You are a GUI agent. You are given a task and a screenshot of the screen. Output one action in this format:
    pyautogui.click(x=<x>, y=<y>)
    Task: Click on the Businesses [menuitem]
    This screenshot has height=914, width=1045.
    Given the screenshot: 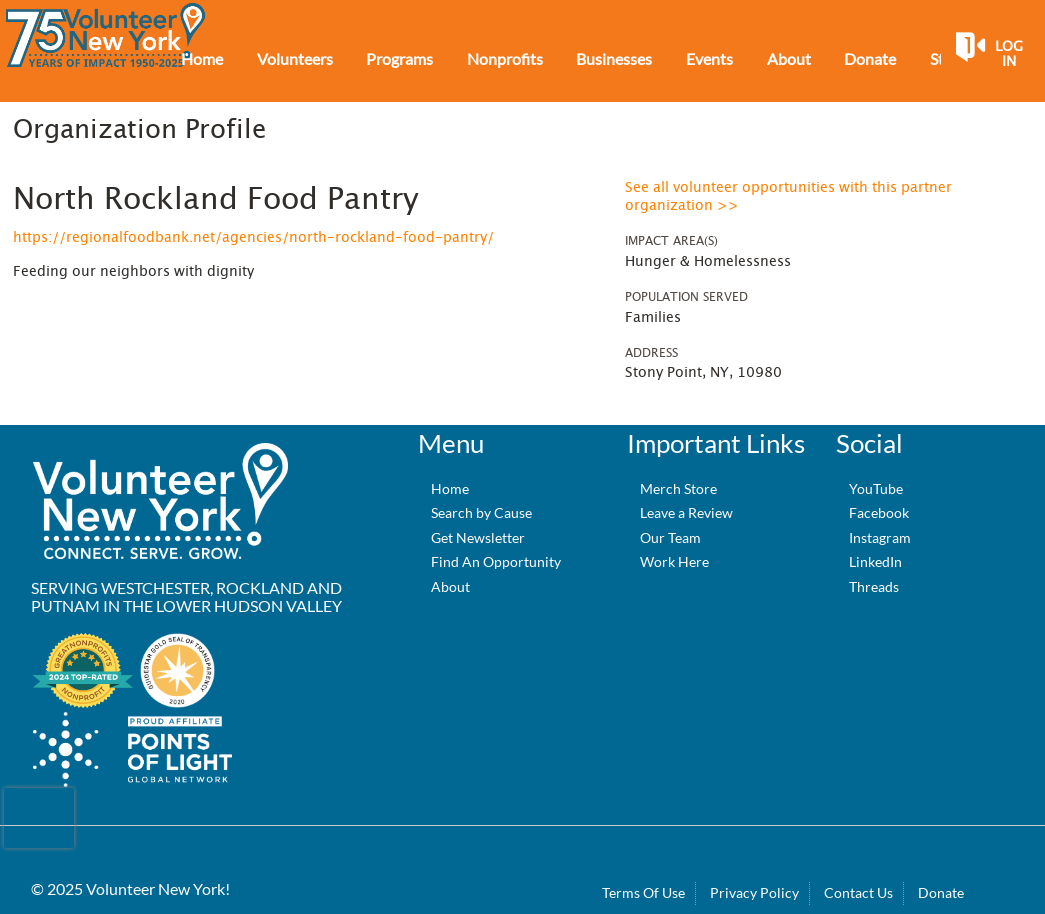 What is the action you would take?
    pyautogui.click(x=614, y=58)
    